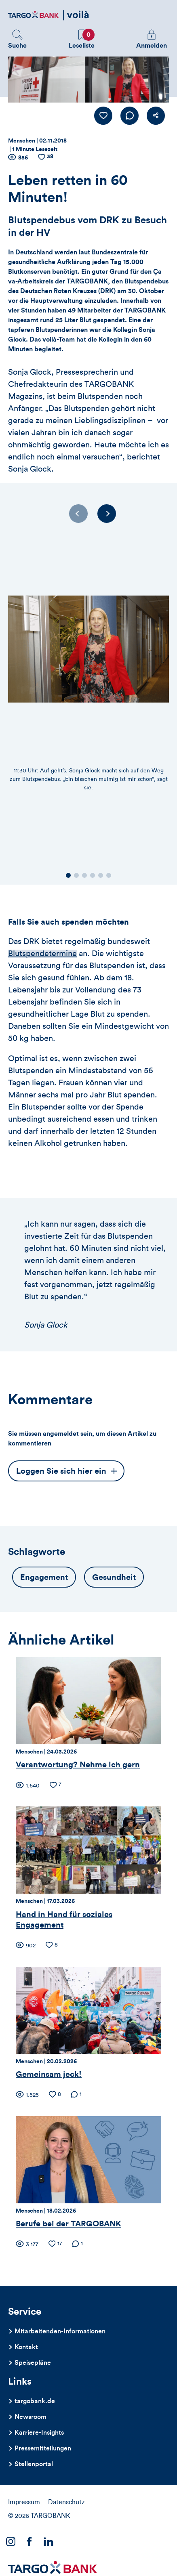  I want to click on Gemeinsam jeck!, so click(49, 2074).